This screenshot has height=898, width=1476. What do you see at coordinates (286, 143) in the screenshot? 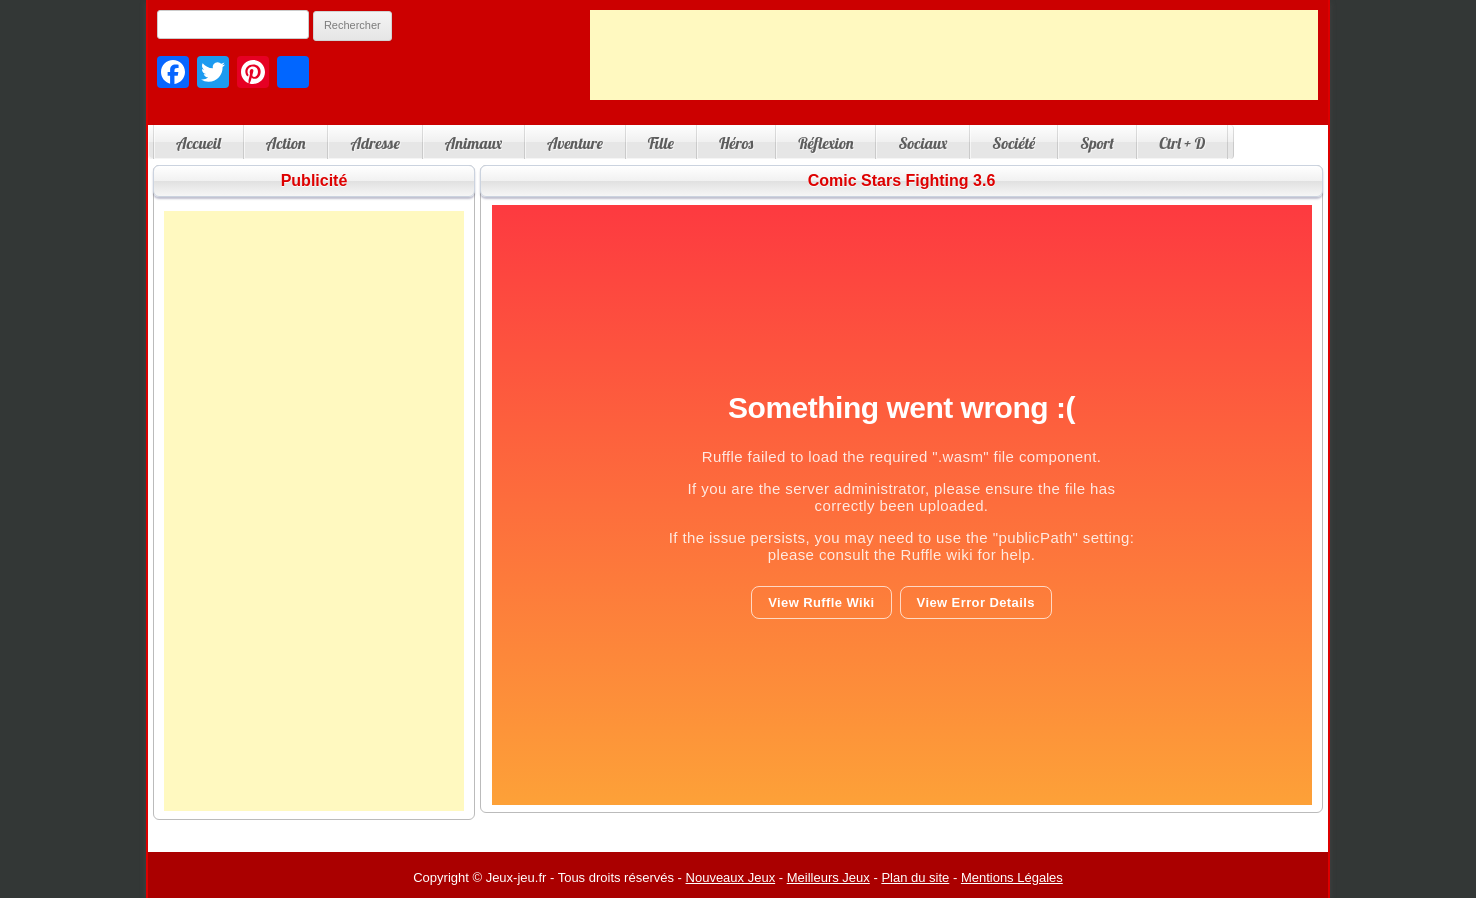
I see `Action` at bounding box center [286, 143].